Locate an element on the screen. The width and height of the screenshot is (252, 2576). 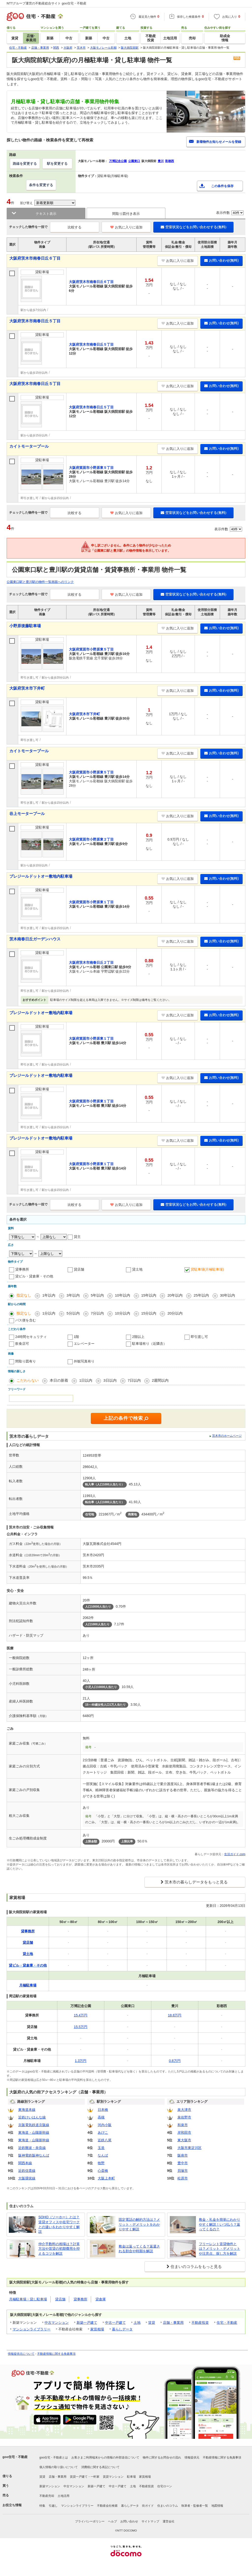
心斎橋 is located at coordinates (103, 2171).